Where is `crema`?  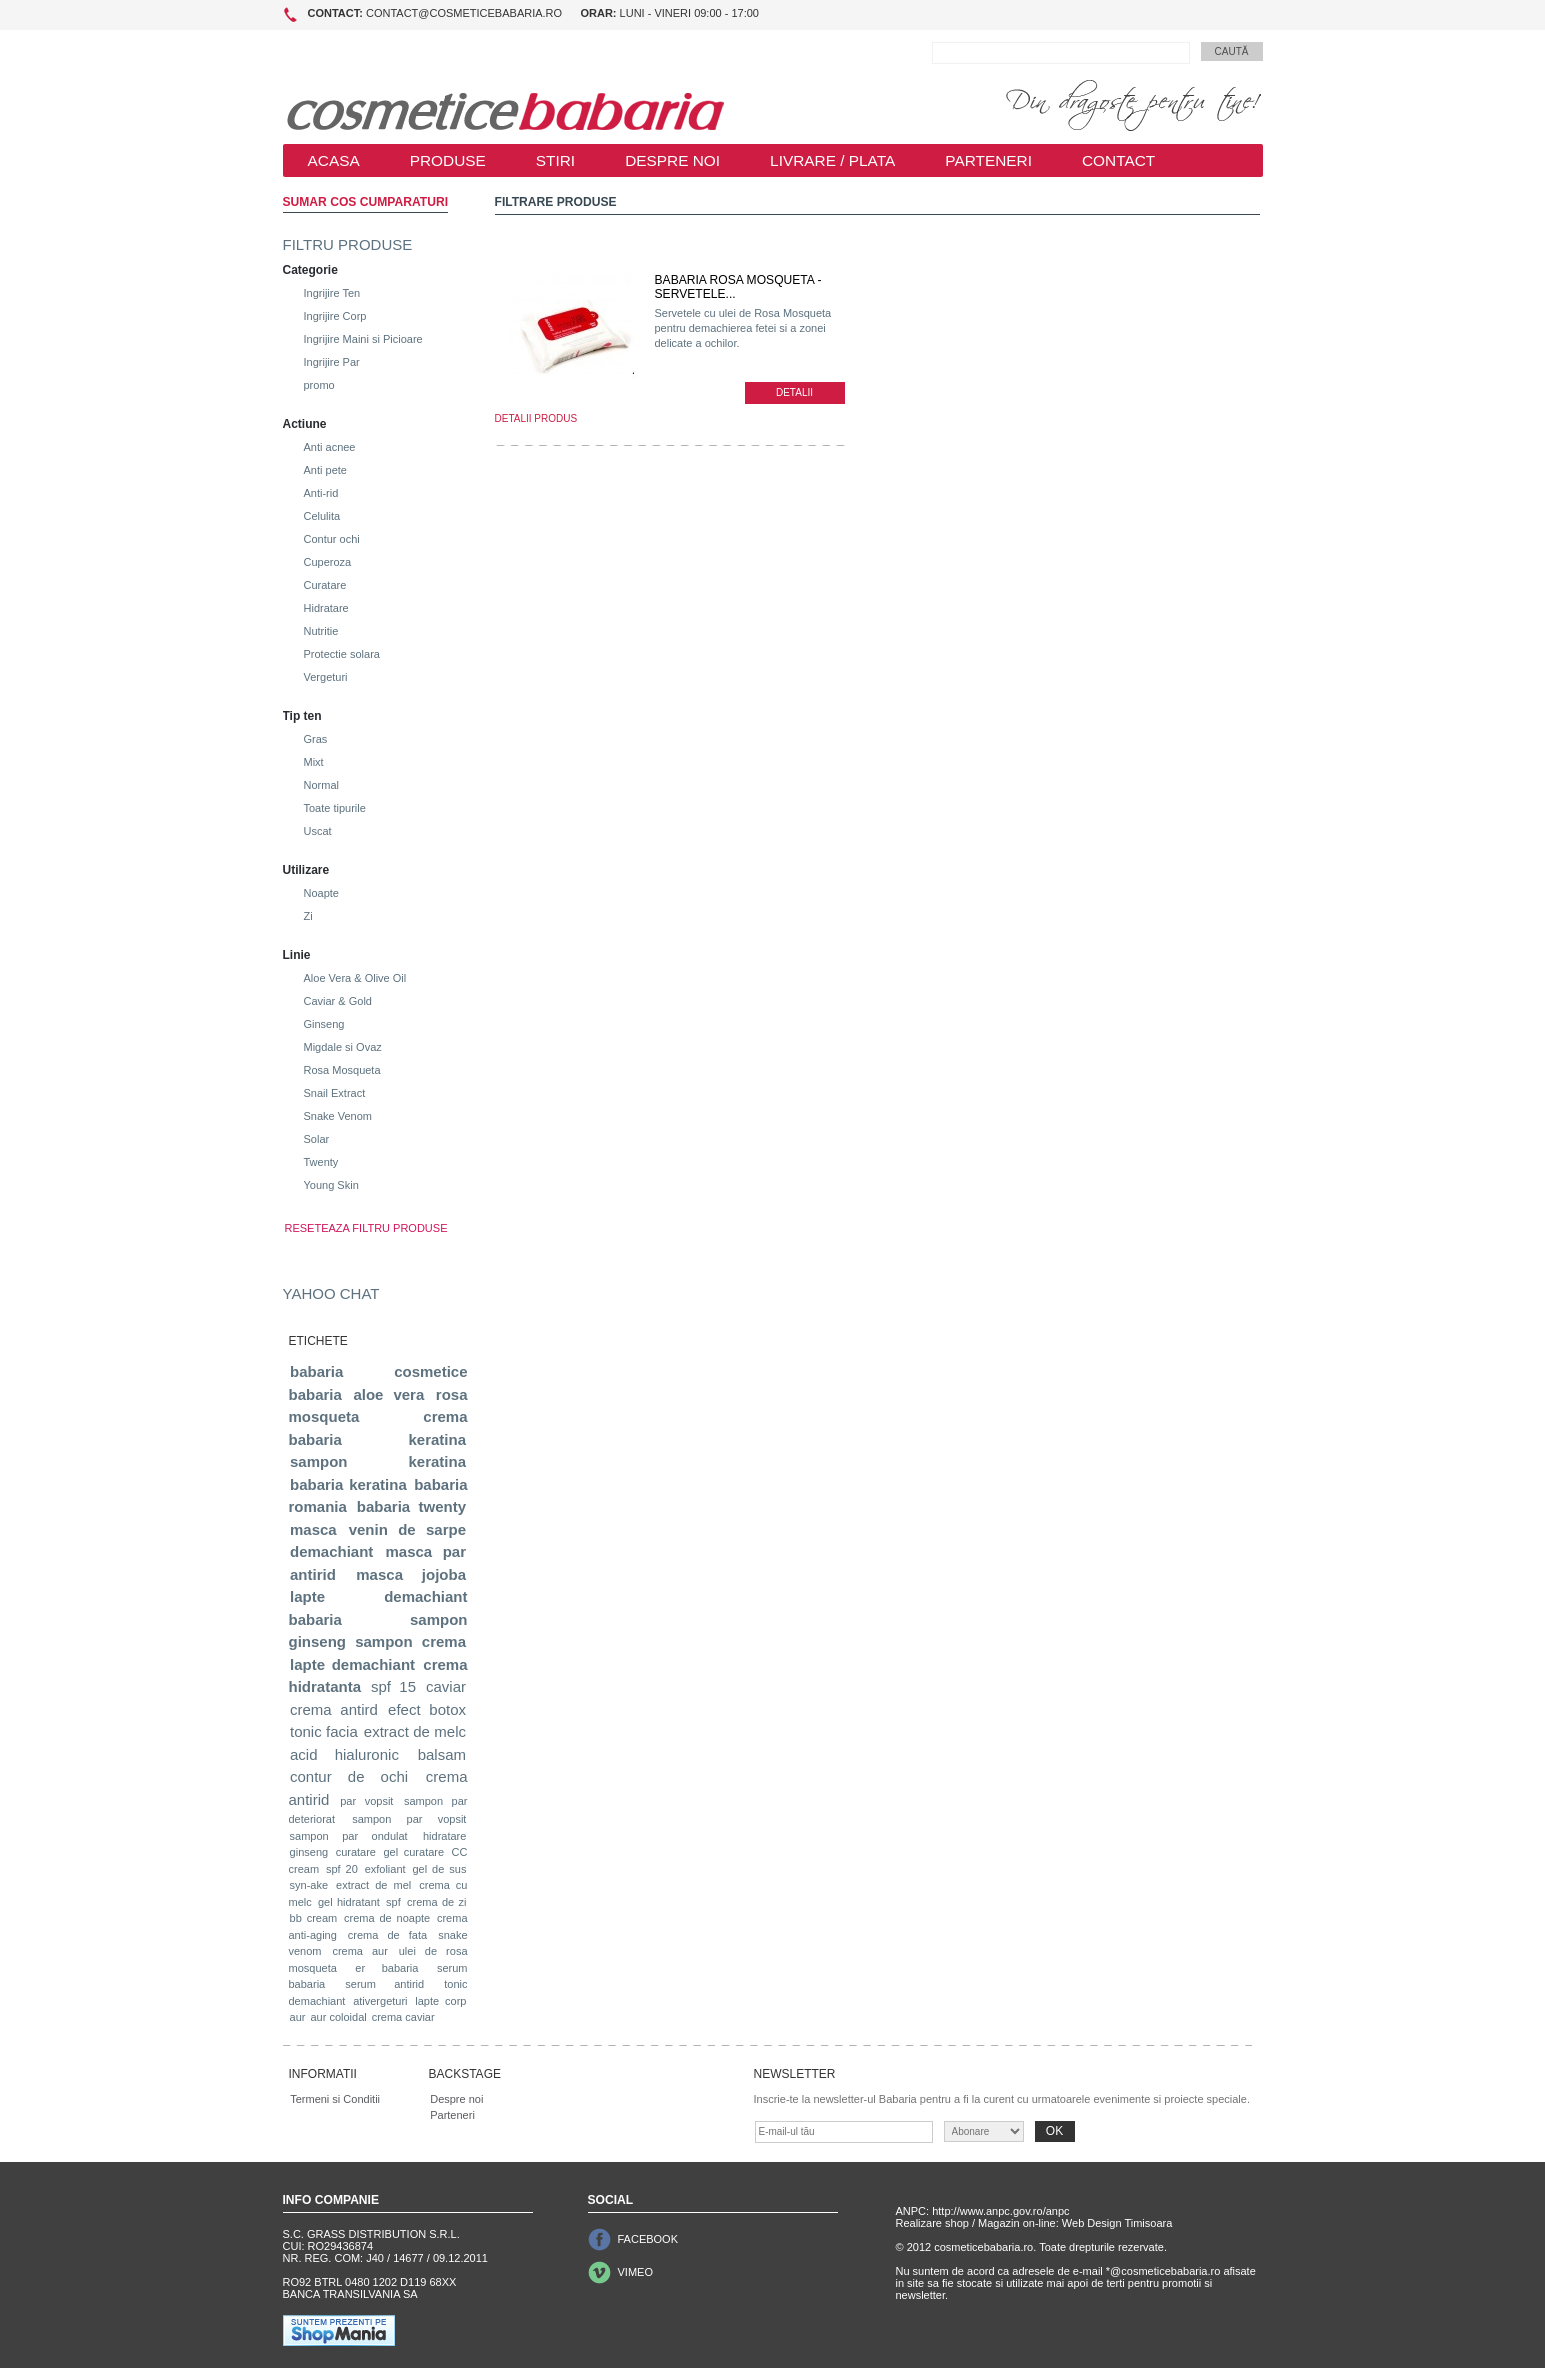 crema is located at coordinates (444, 1641).